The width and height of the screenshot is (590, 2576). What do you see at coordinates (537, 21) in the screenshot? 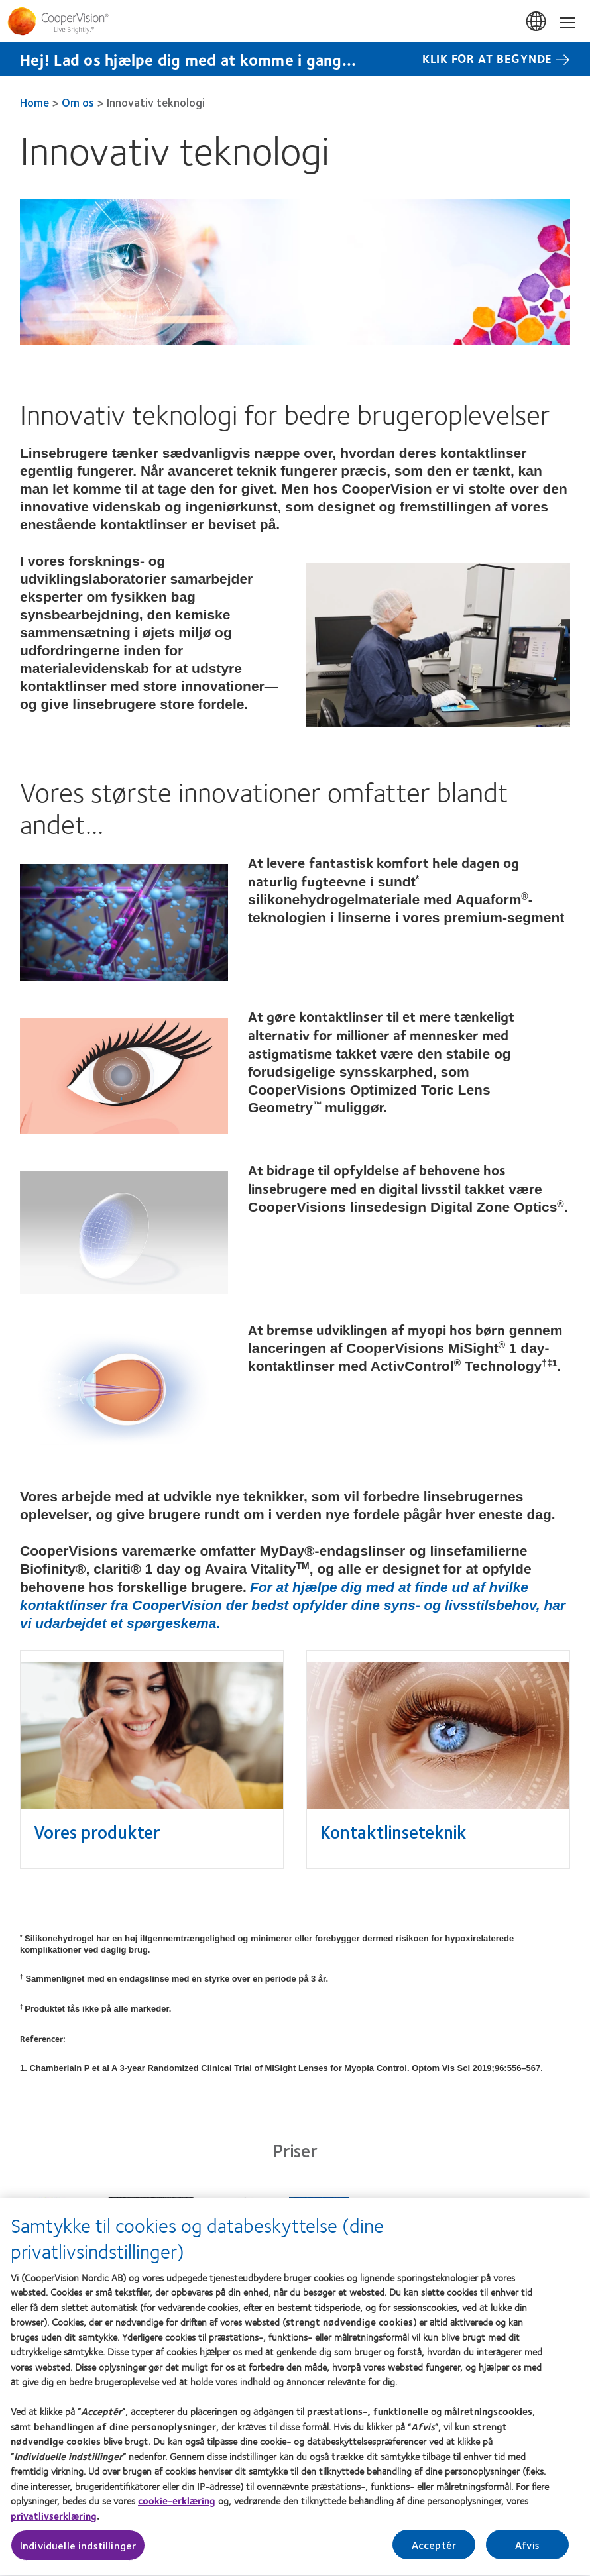
I see `Danmark (Denmark) [Danmark (Denmark), change region]` at bounding box center [537, 21].